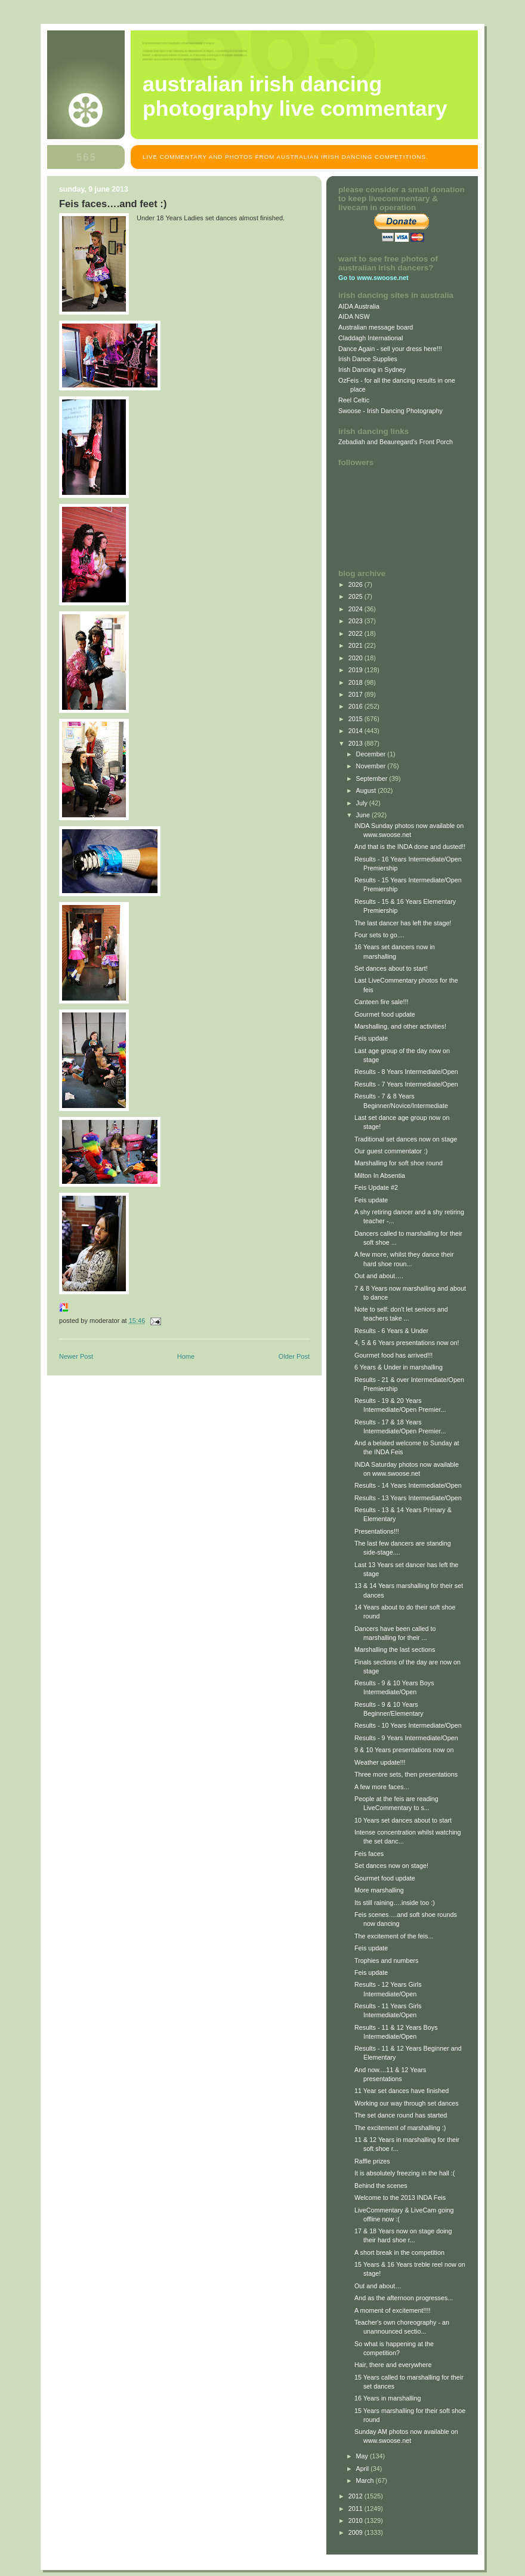  What do you see at coordinates (408, 1485) in the screenshot?
I see `Results - 14 Years Intermediate/Open` at bounding box center [408, 1485].